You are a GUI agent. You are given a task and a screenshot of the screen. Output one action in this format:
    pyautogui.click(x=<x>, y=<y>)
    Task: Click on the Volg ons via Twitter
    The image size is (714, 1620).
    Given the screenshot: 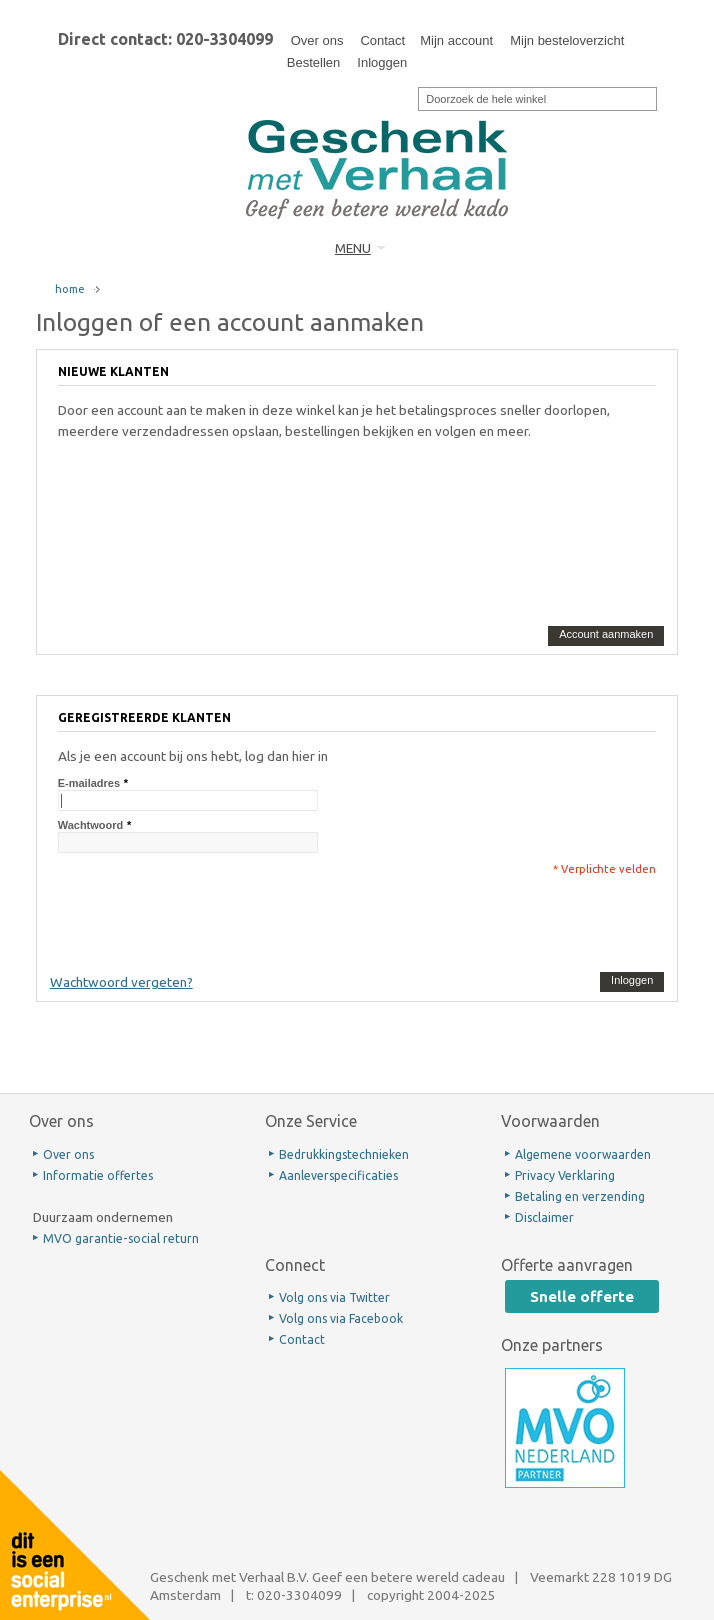 What is the action you would take?
    pyautogui.click(x=334, y=1297)
    